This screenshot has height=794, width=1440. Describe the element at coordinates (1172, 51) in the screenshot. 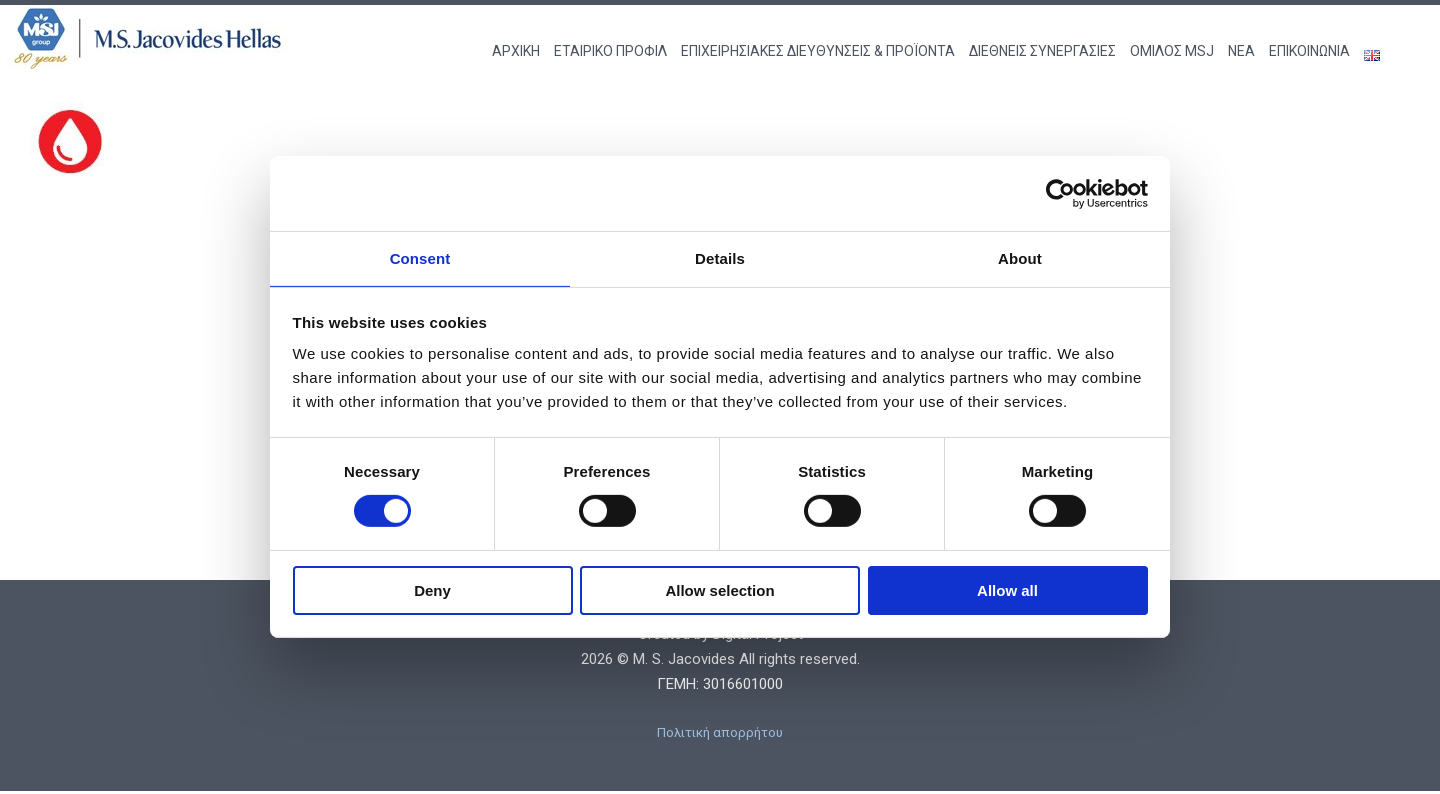

I see `ΟΜΙΛΟΣ MSJ` at that location.